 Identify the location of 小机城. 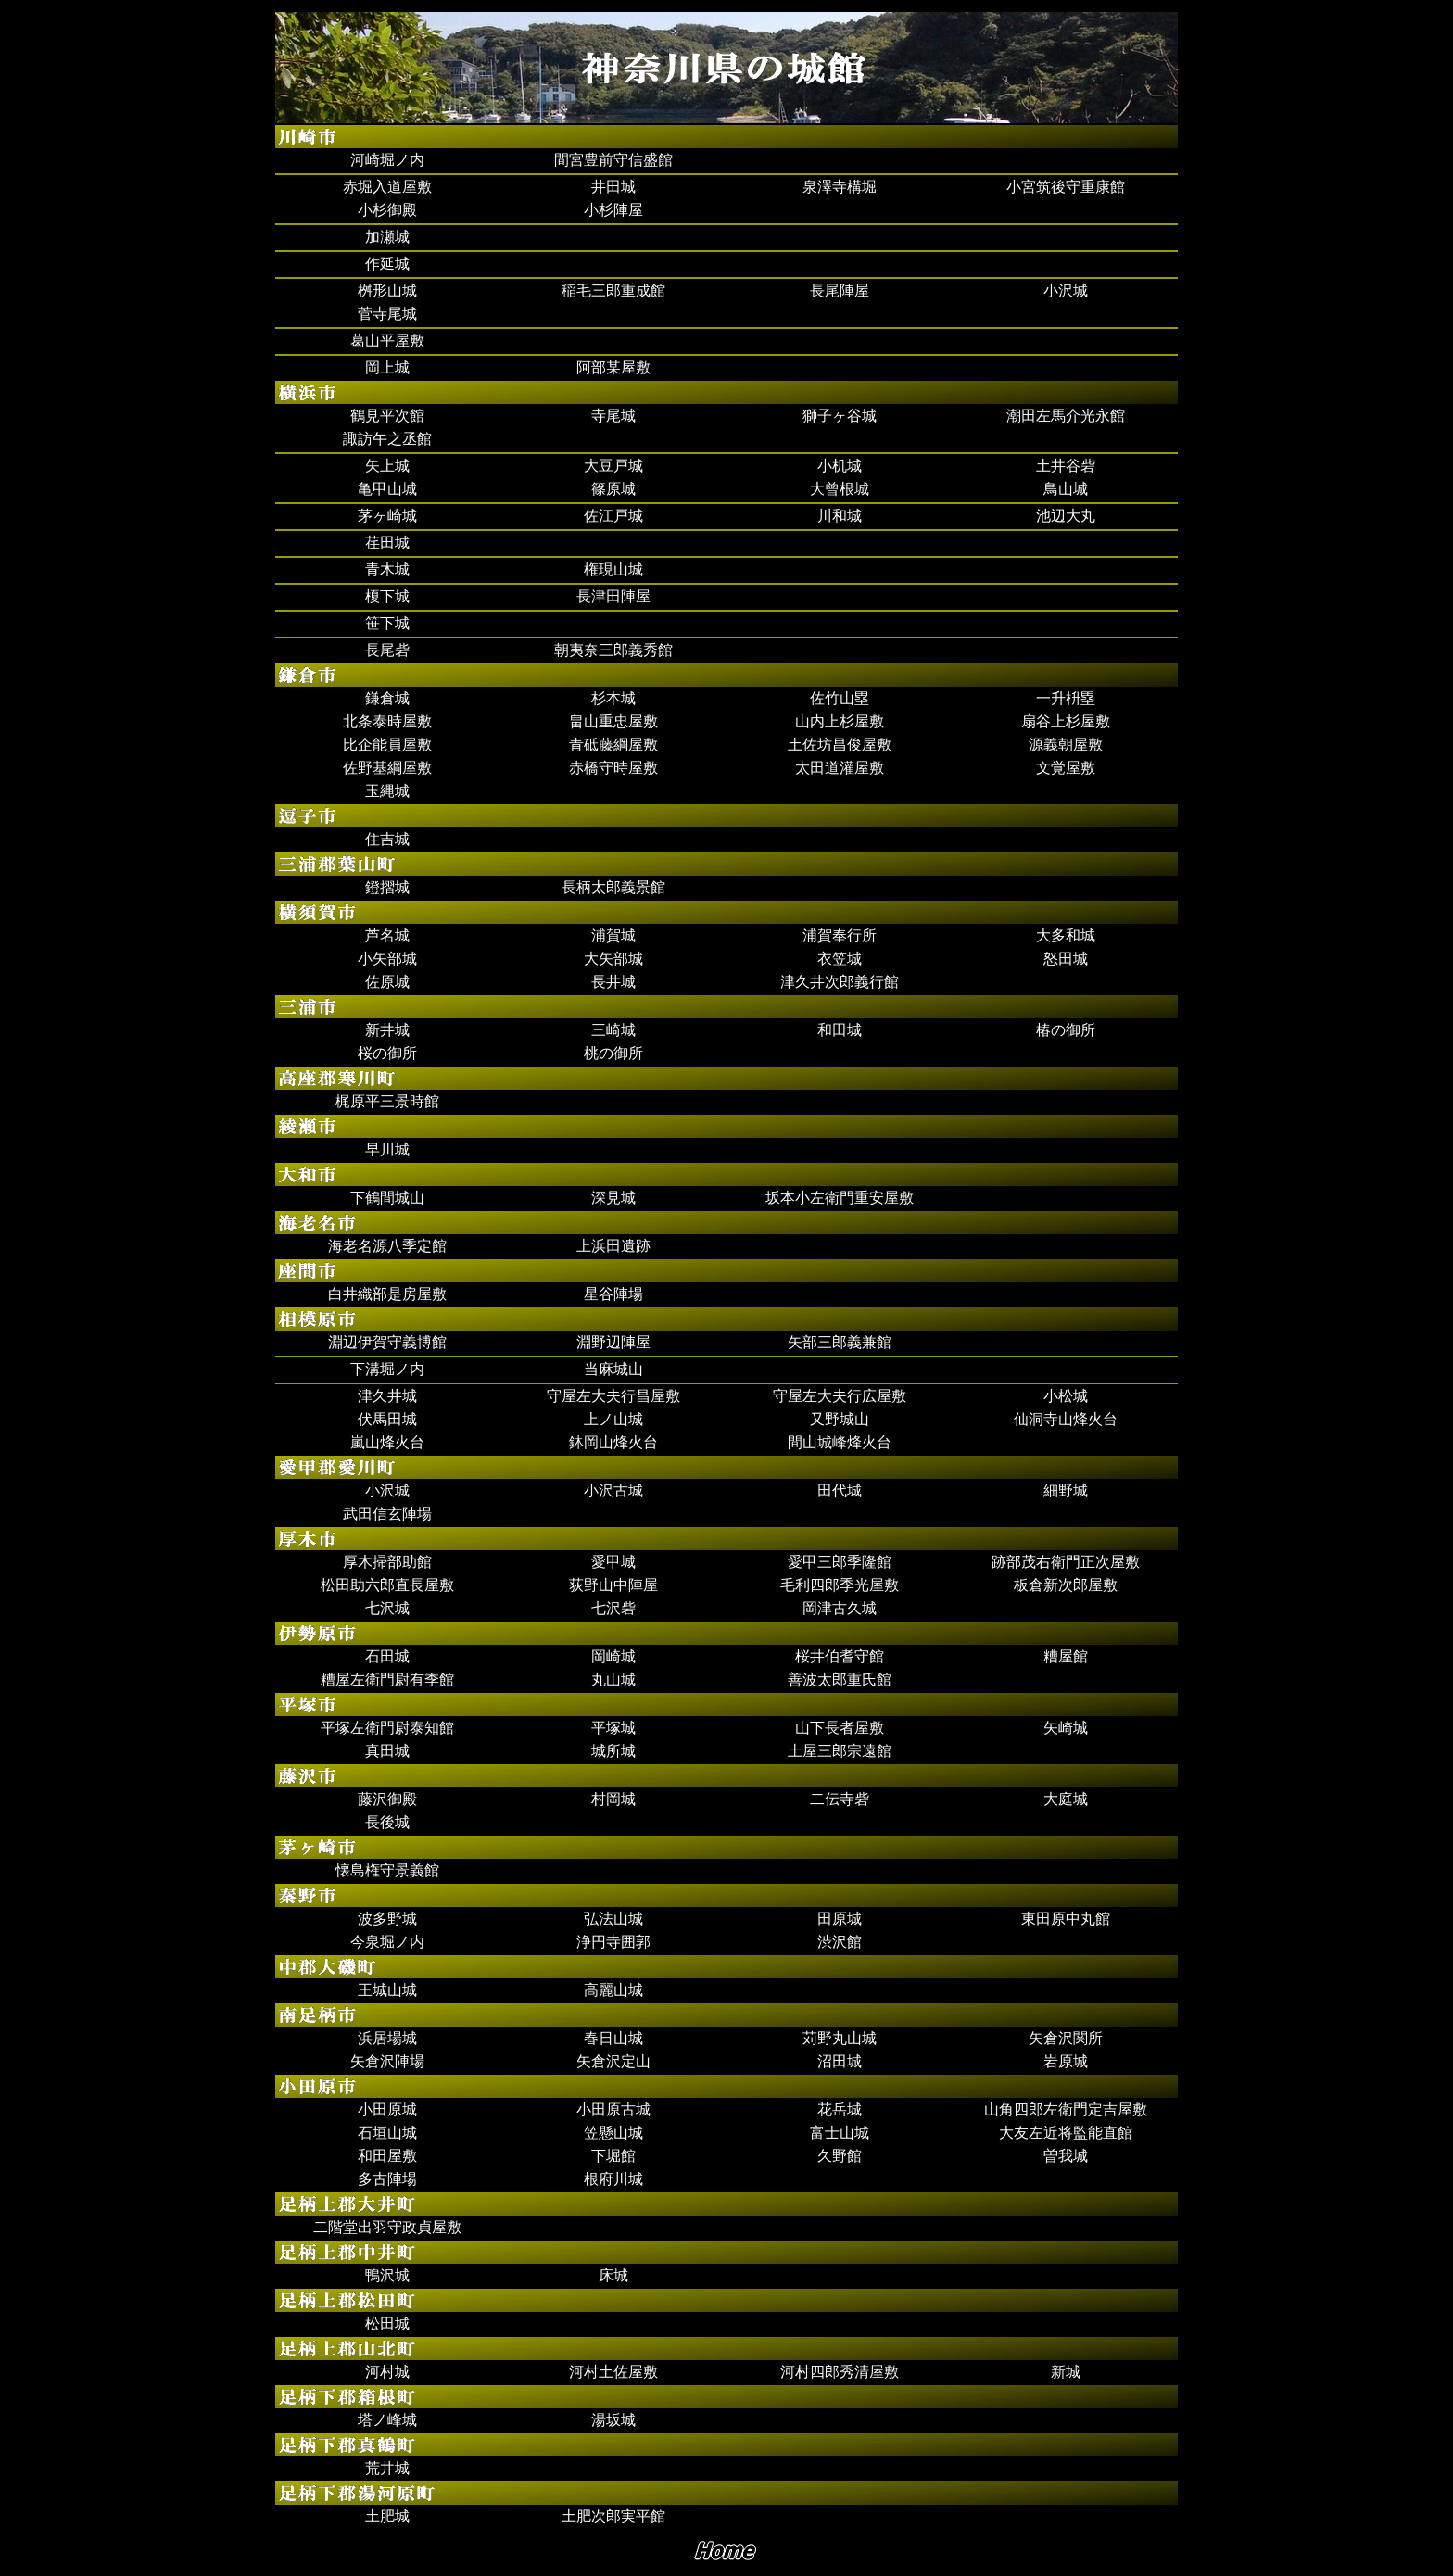
(839, 466).